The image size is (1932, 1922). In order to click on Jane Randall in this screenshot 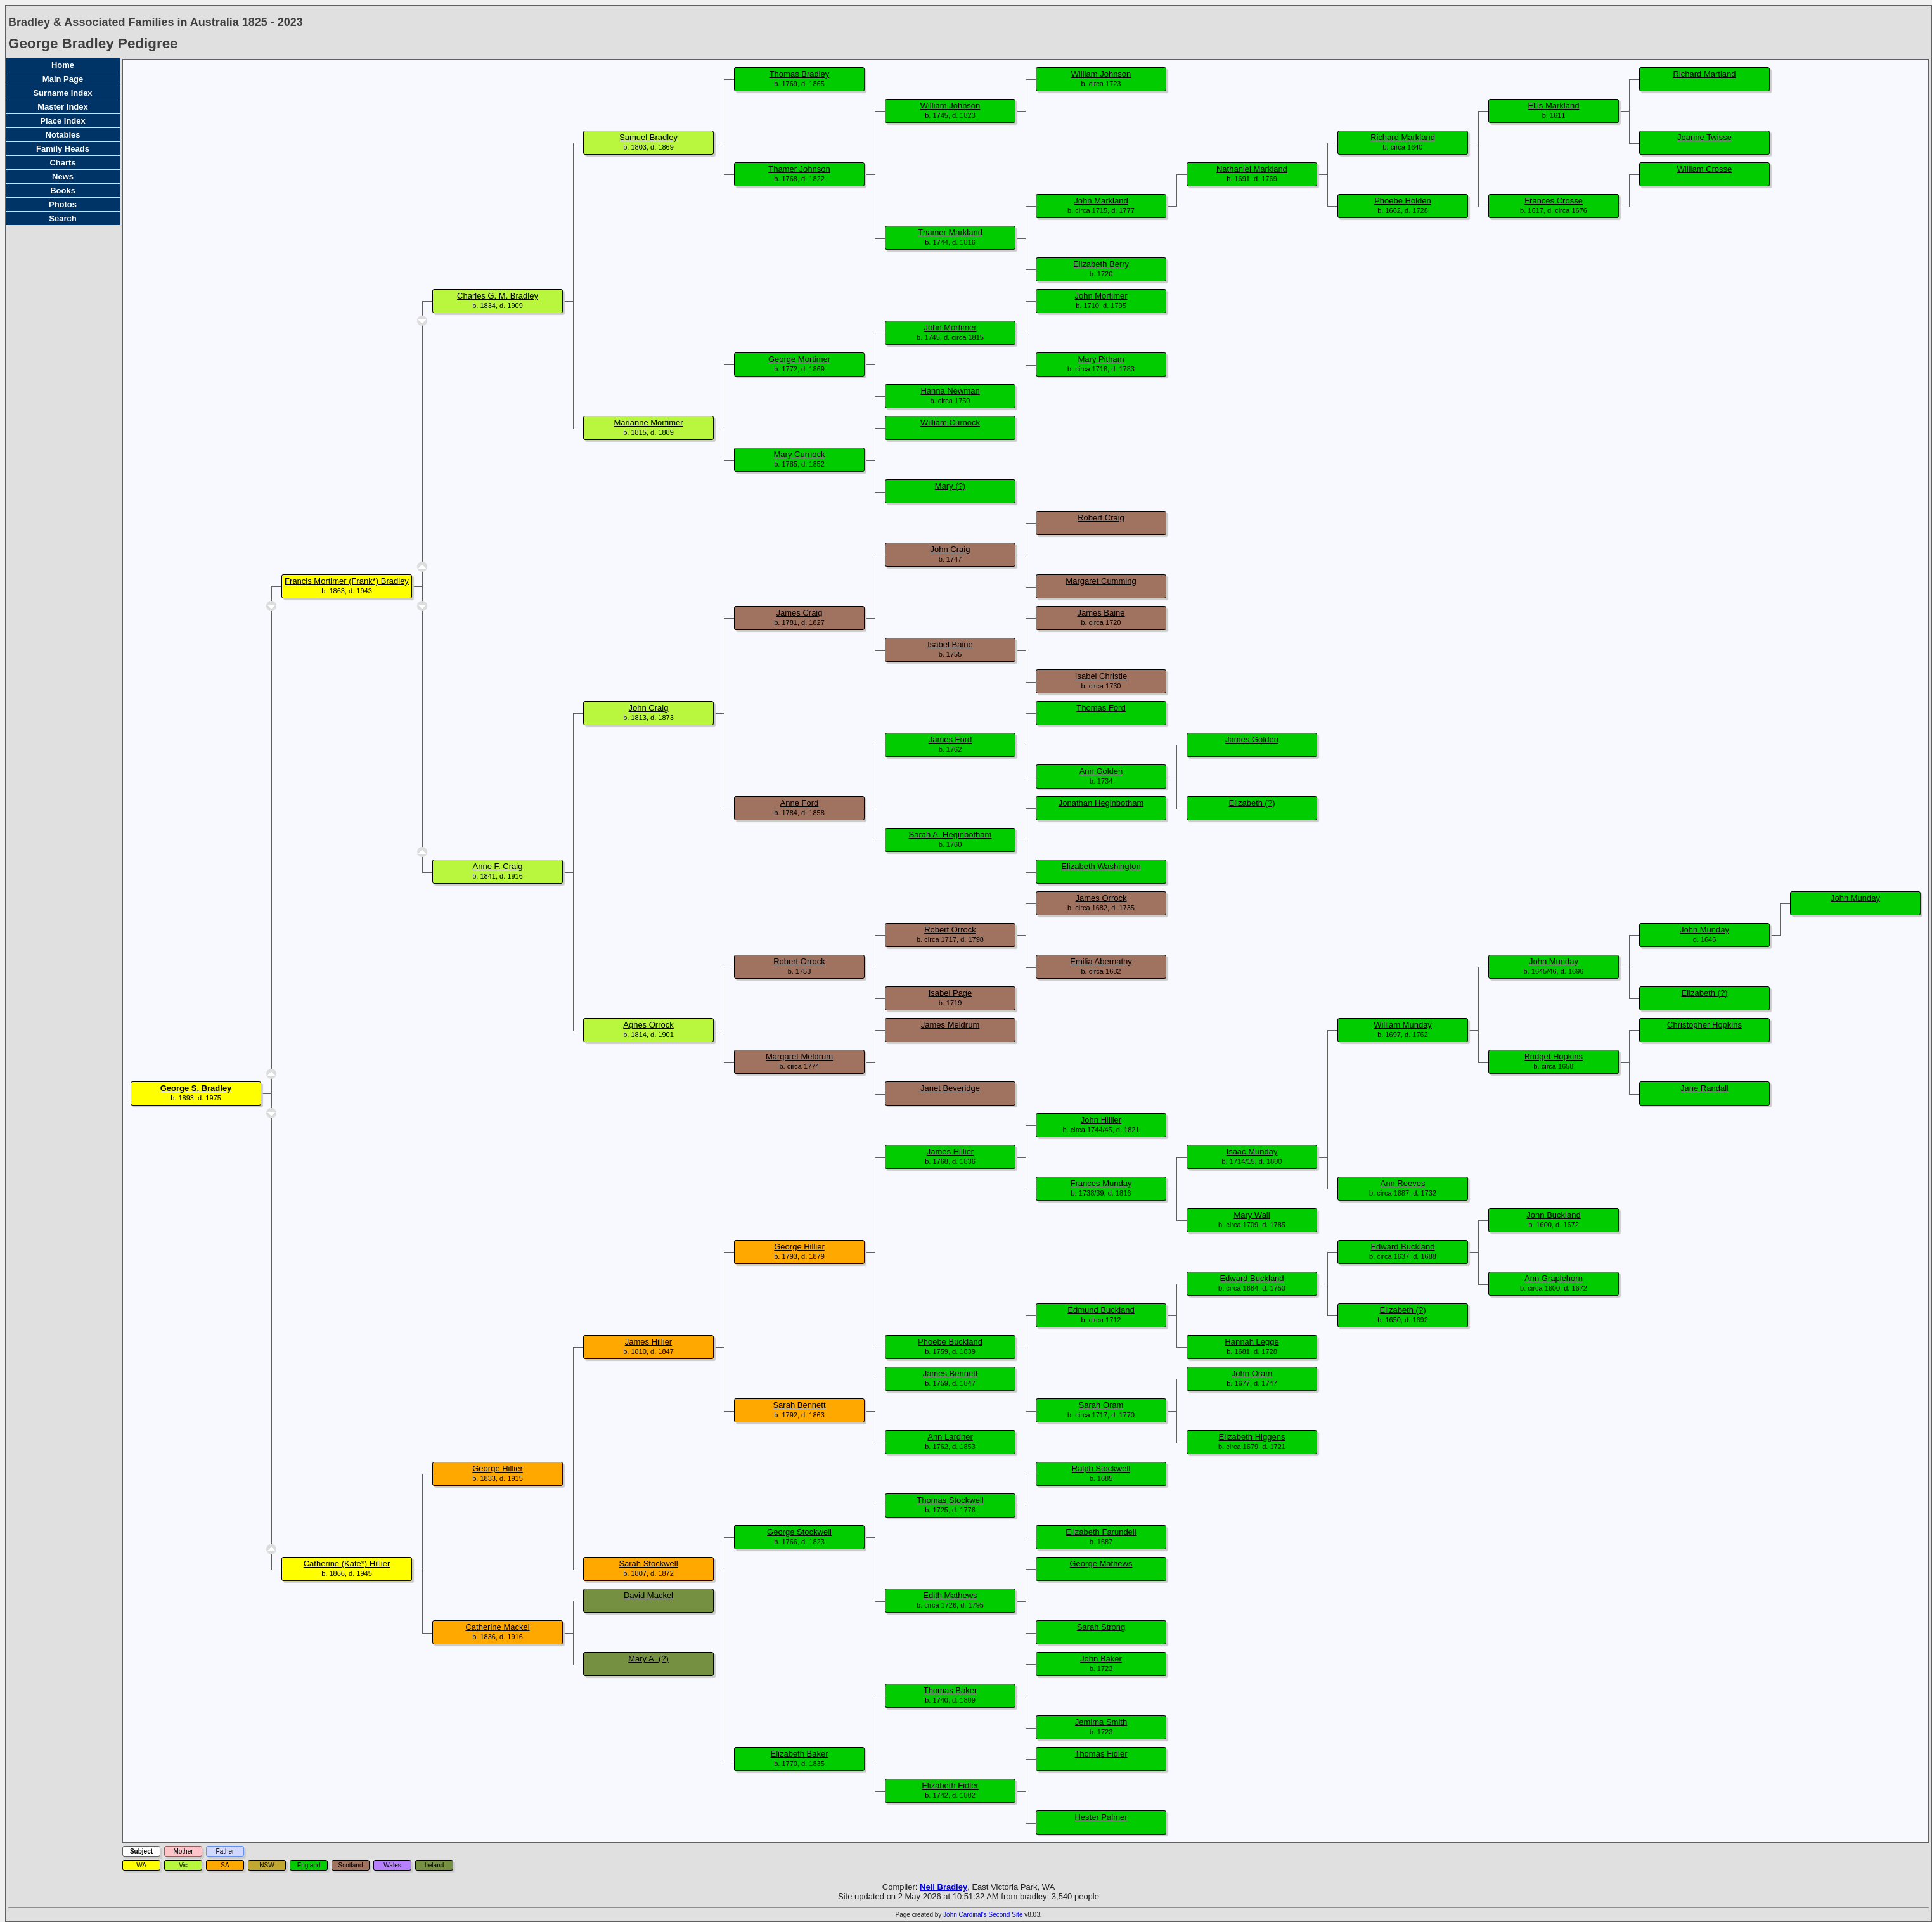, I will do `click(1704, 1088)`.